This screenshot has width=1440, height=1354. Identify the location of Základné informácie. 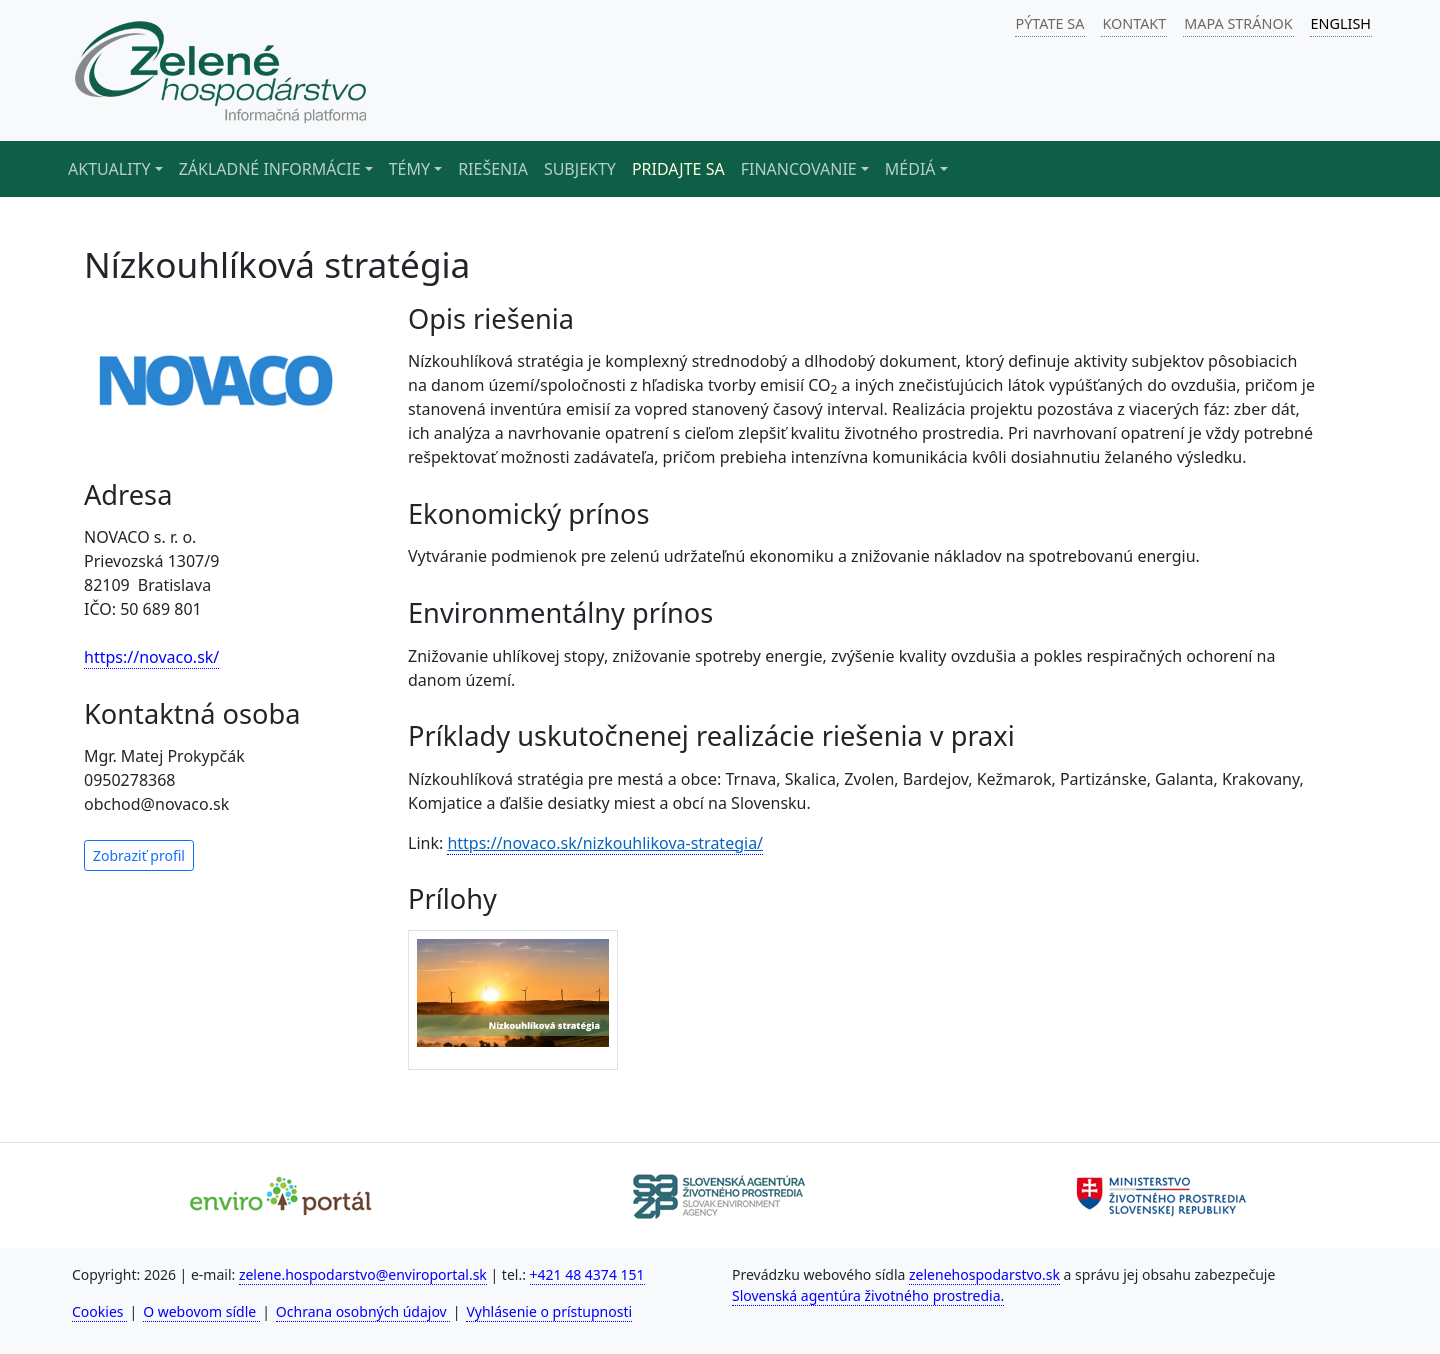
(270, 169).